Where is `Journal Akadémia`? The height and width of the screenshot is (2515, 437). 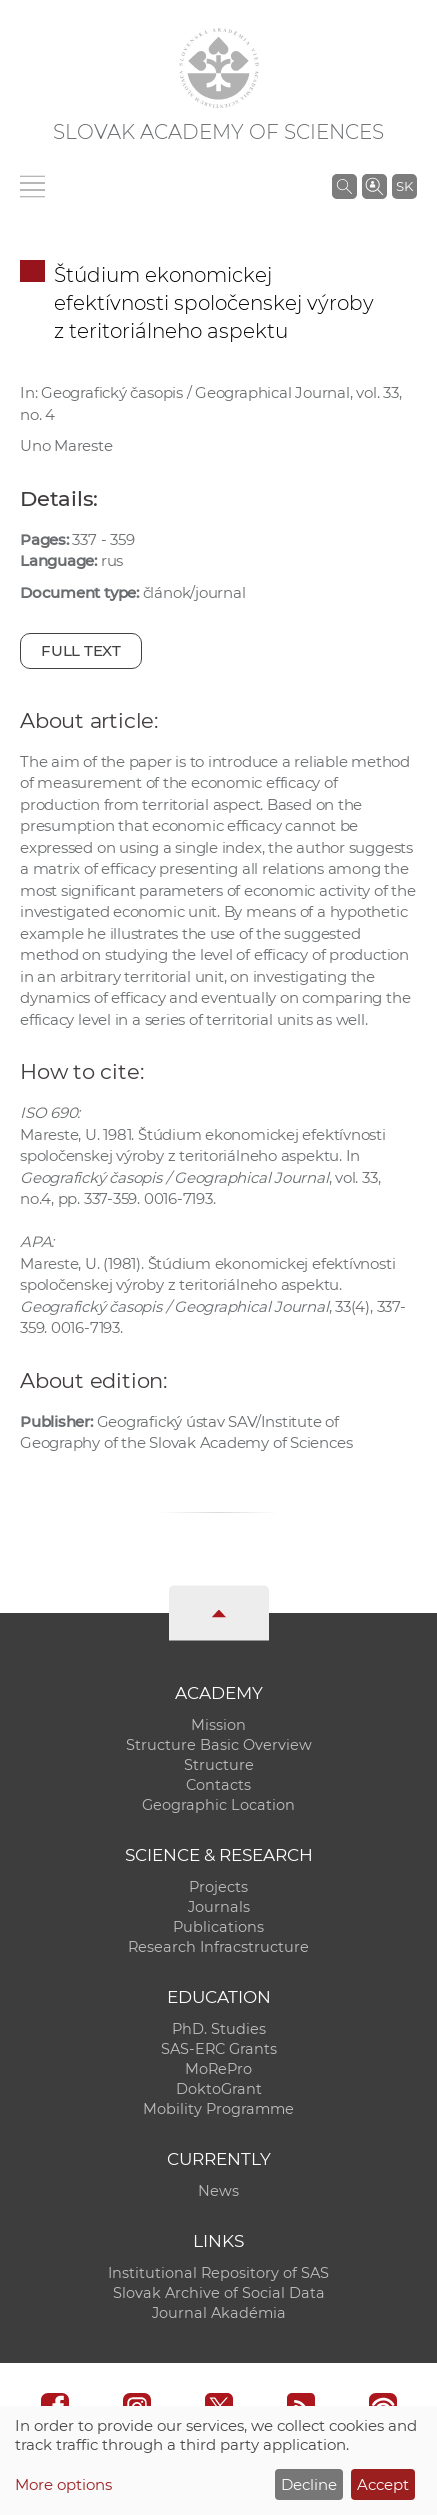
Journal Akadémia is located at coordinates (219, 2313).